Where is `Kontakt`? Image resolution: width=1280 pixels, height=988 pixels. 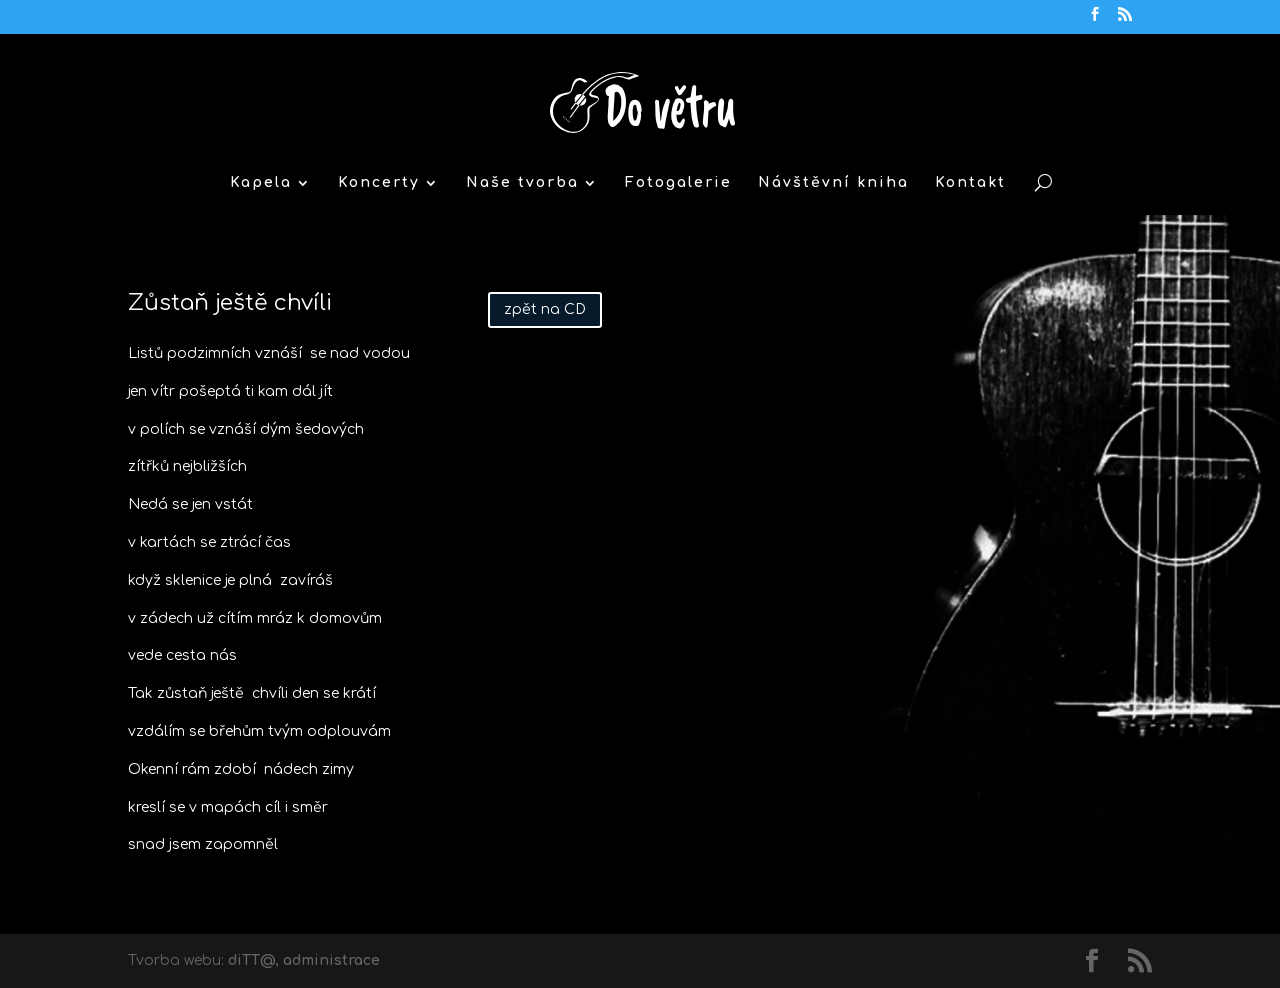
Kontakt is located at coordinates (970, 183).